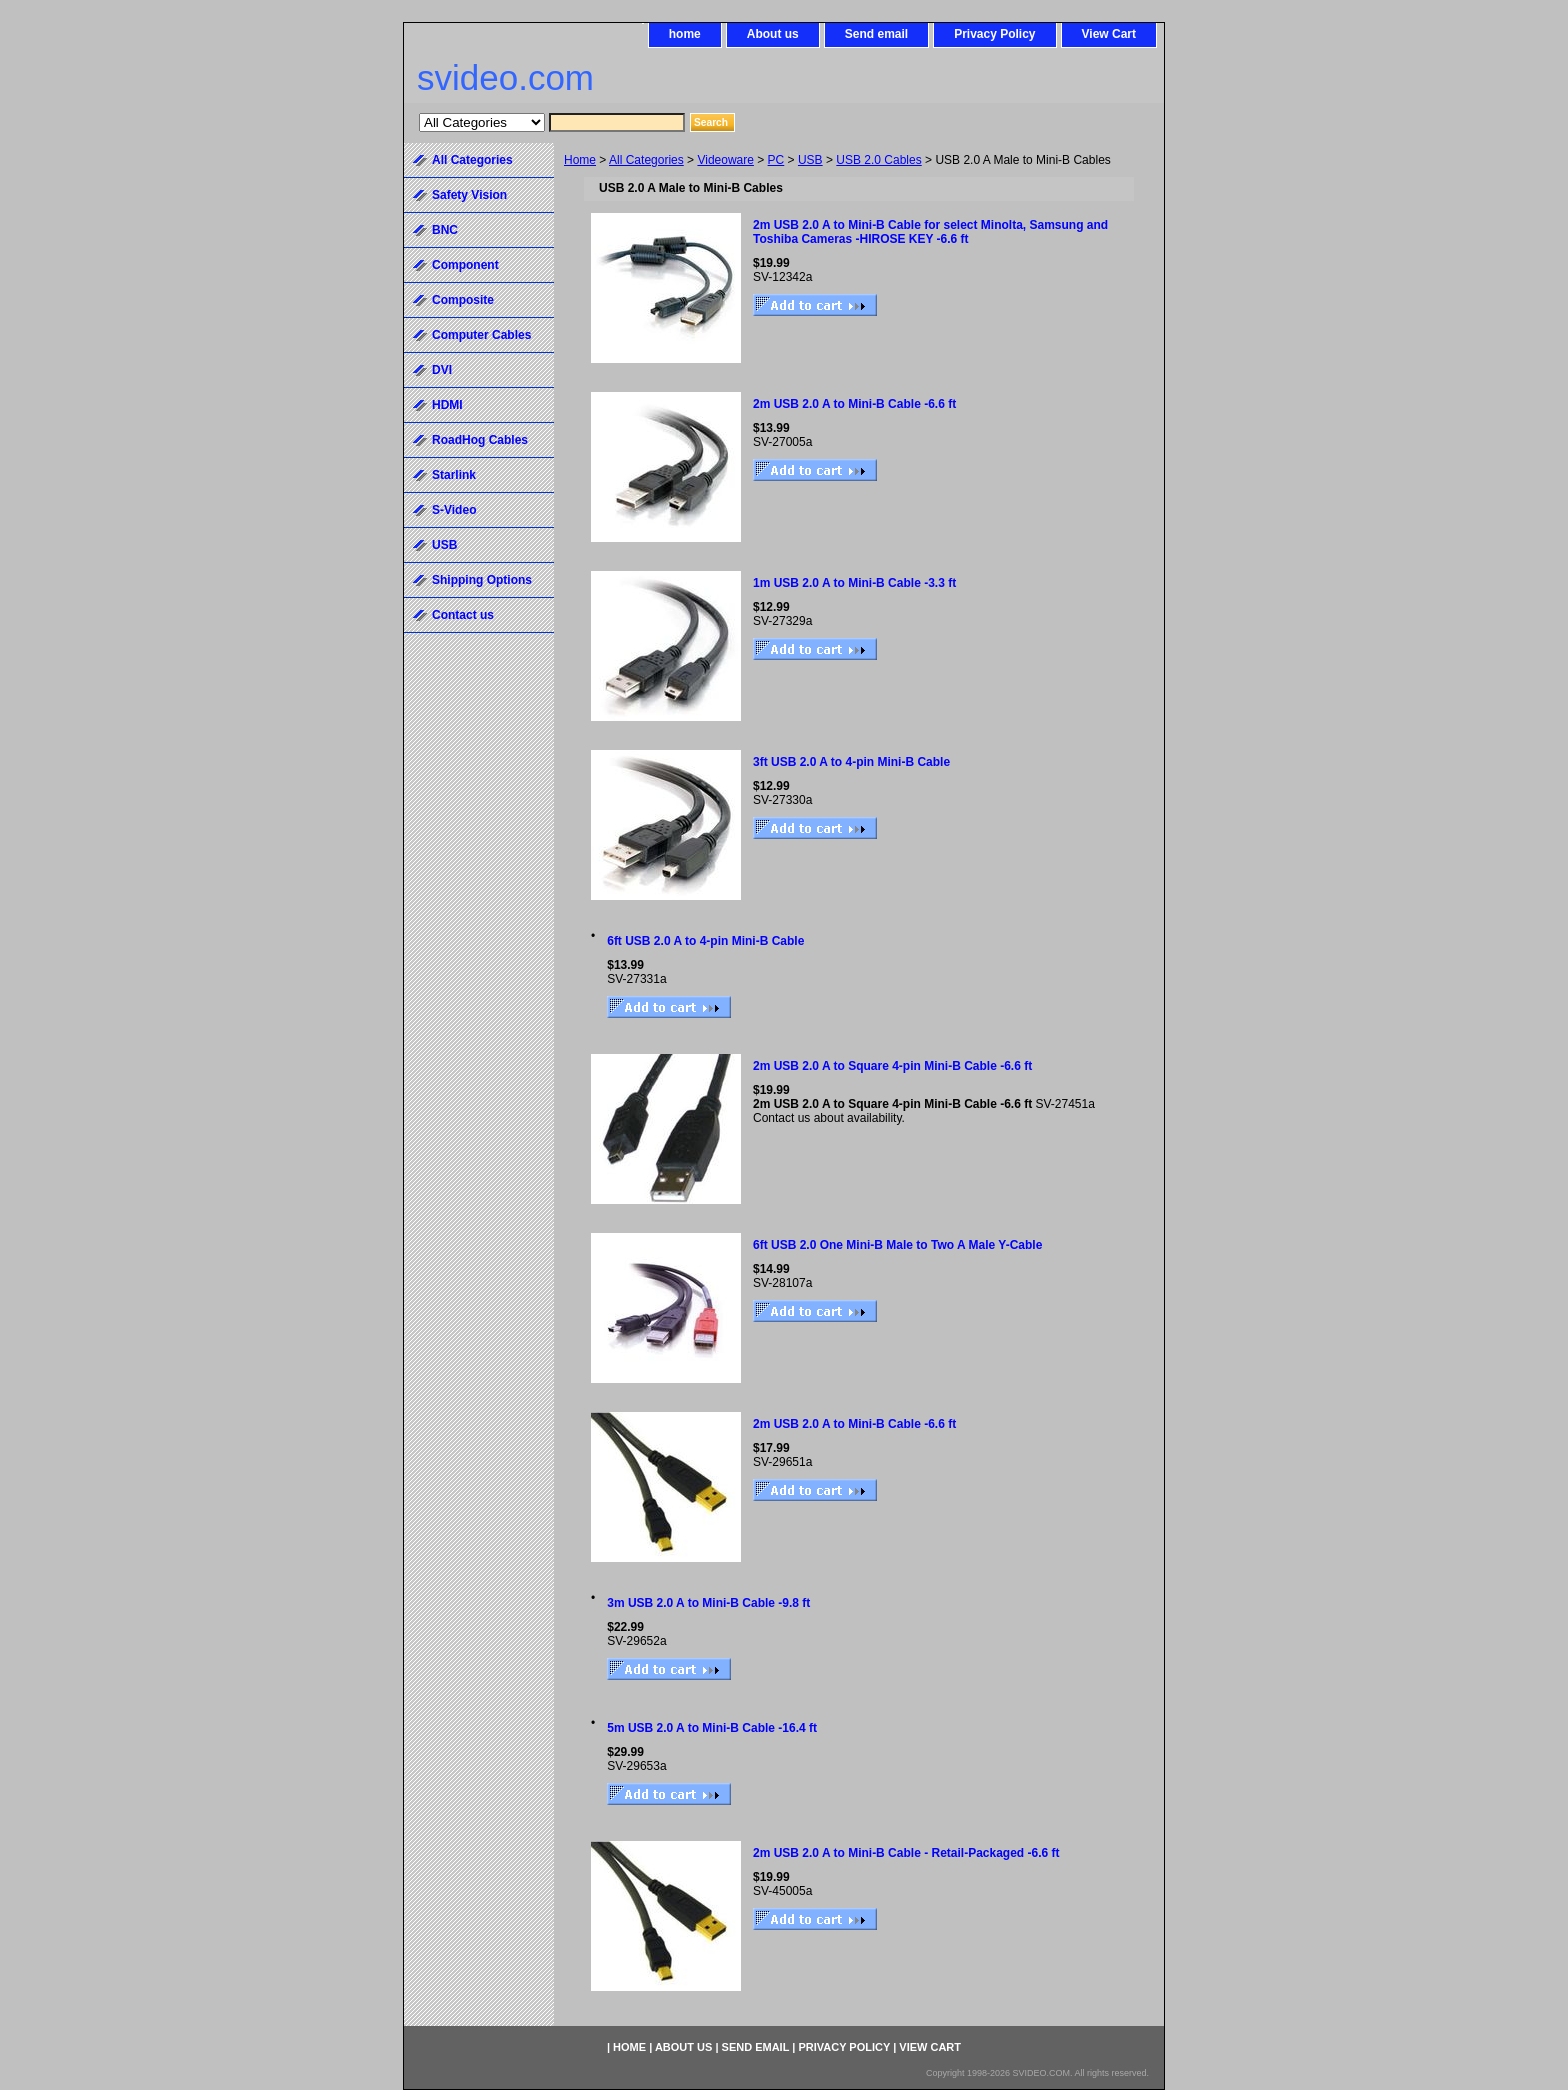 The height and width of the screenshot is (2090, 1568). What do you see at coordinates (463, 300) in the screenshot?
I see `Composite` at bounding box center [463, 300].